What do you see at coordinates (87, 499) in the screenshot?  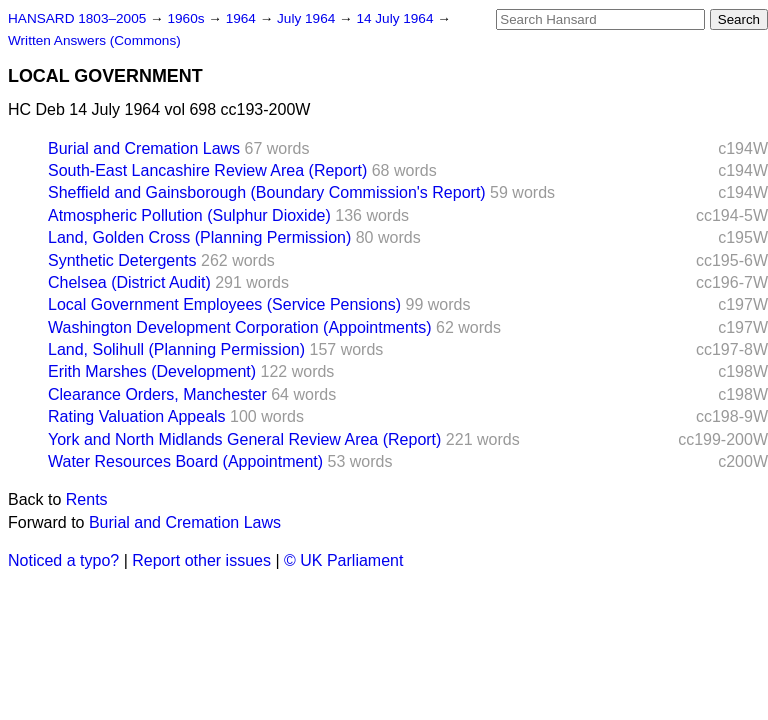 I see `Rents` at bounding box center [87, 499].